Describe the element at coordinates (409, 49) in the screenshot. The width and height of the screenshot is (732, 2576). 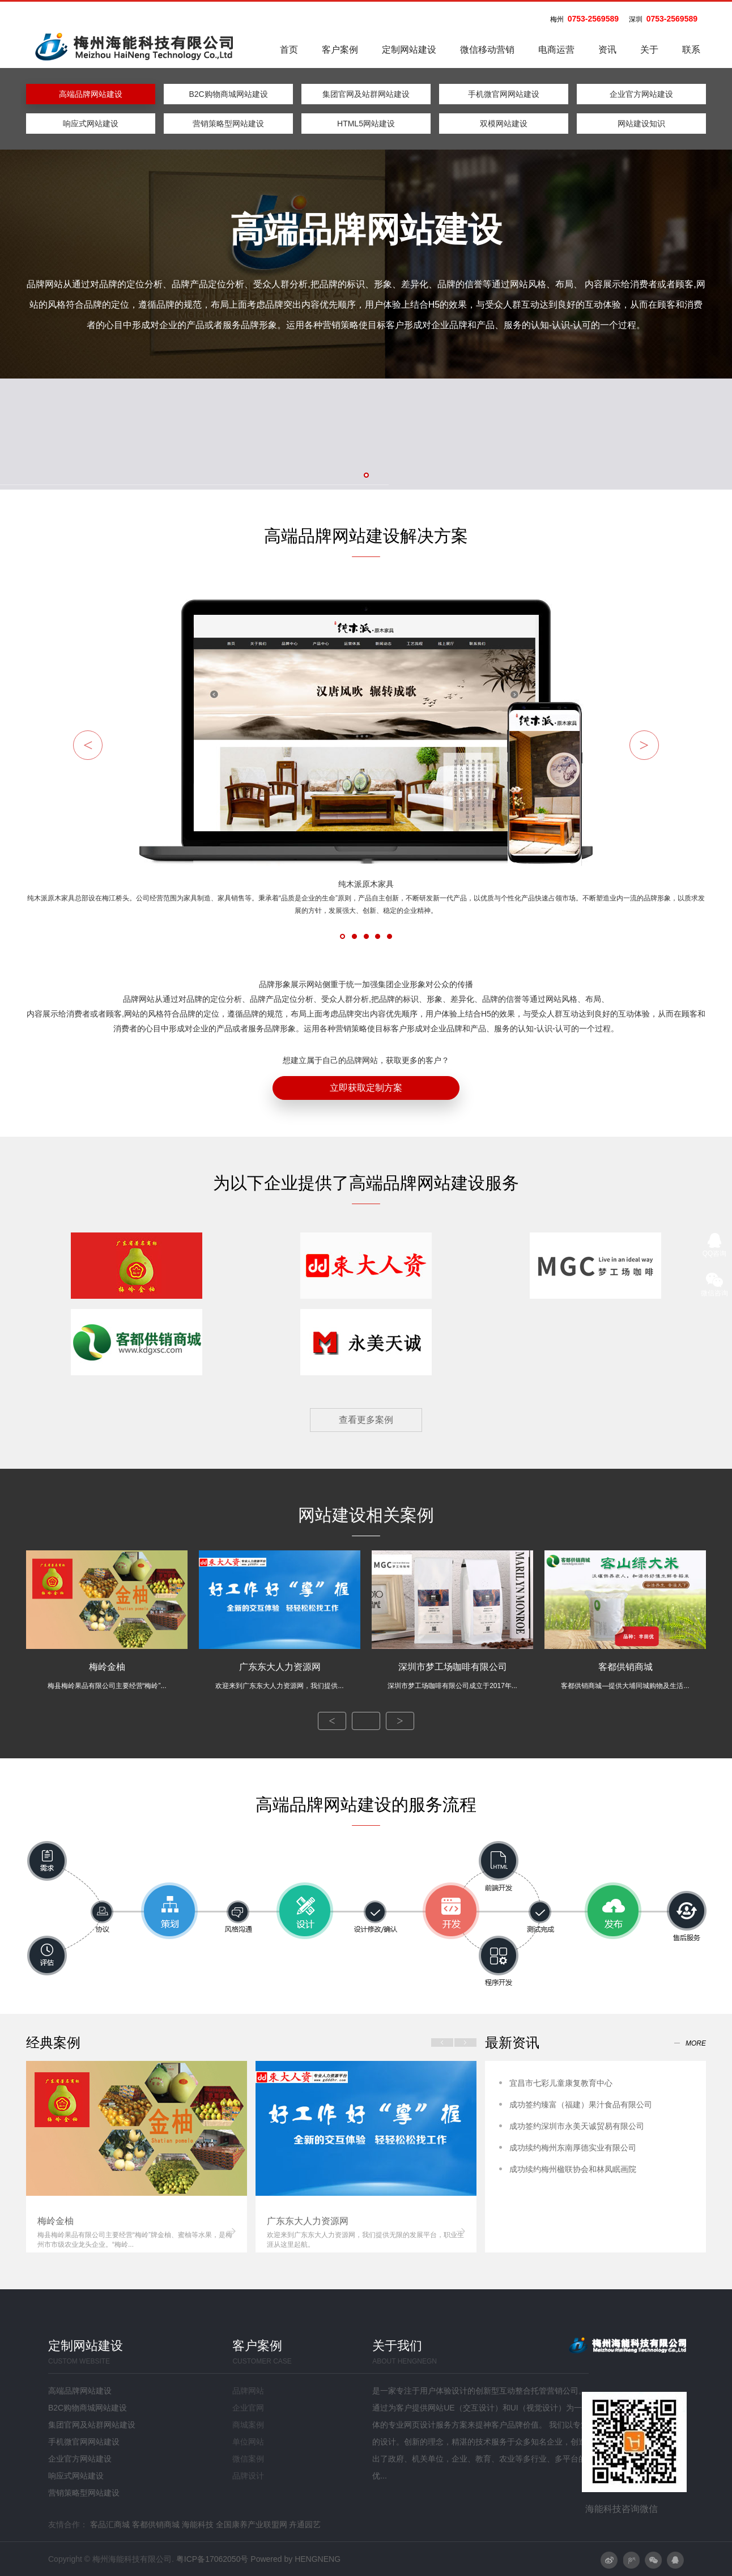
I see `定制网站建设` at that location.